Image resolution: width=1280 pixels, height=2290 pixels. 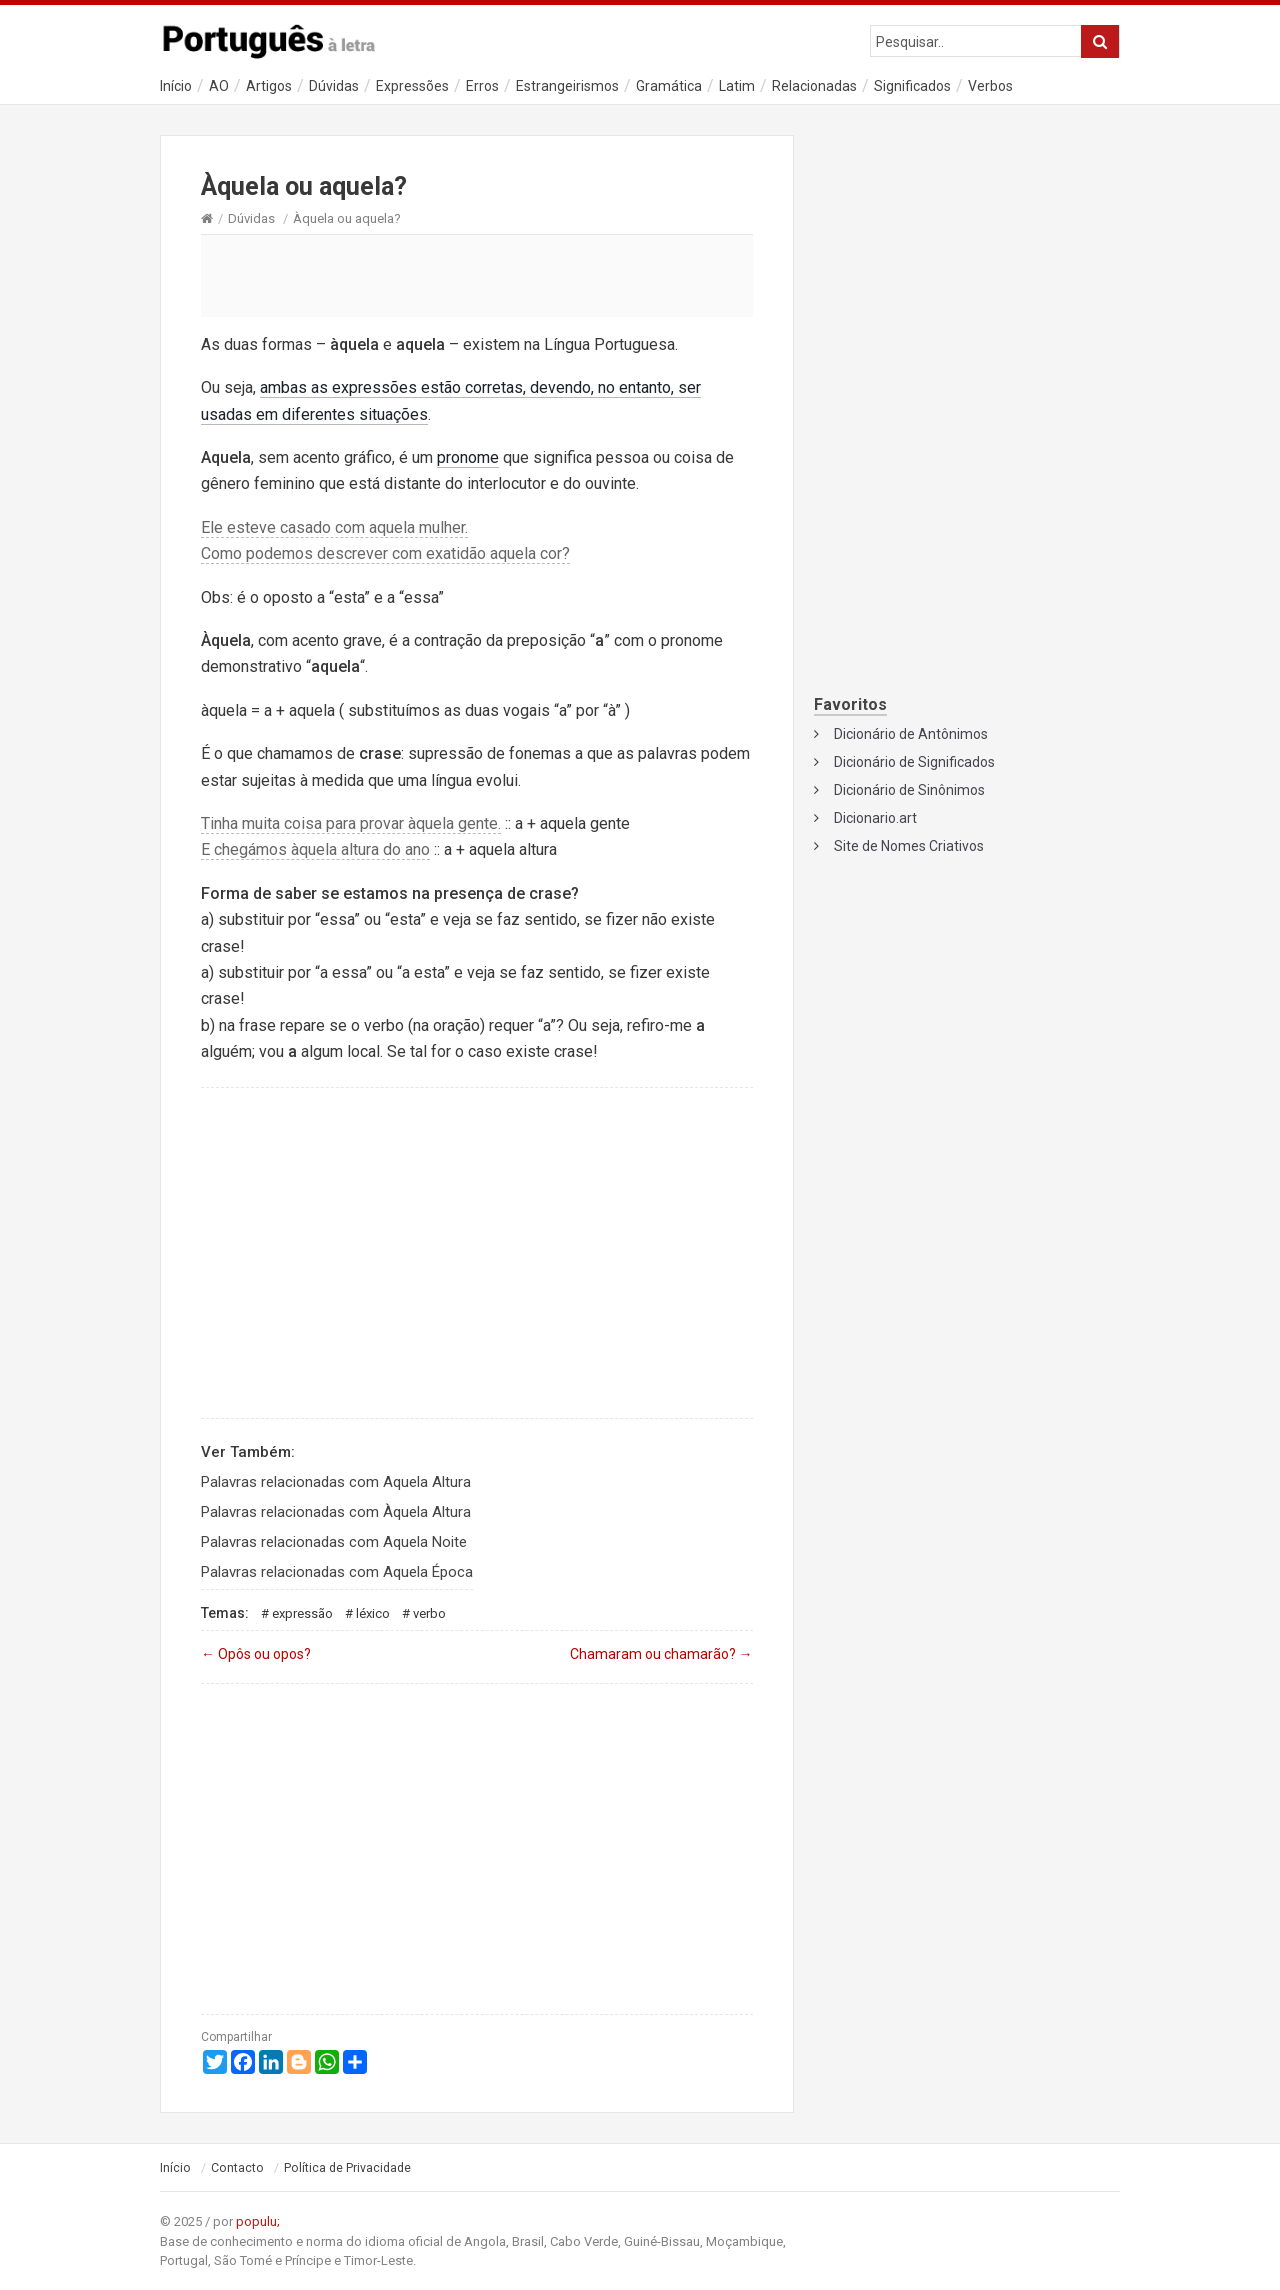 I want to click on Dicionário de Antônimos, so click(x=911, y=734).